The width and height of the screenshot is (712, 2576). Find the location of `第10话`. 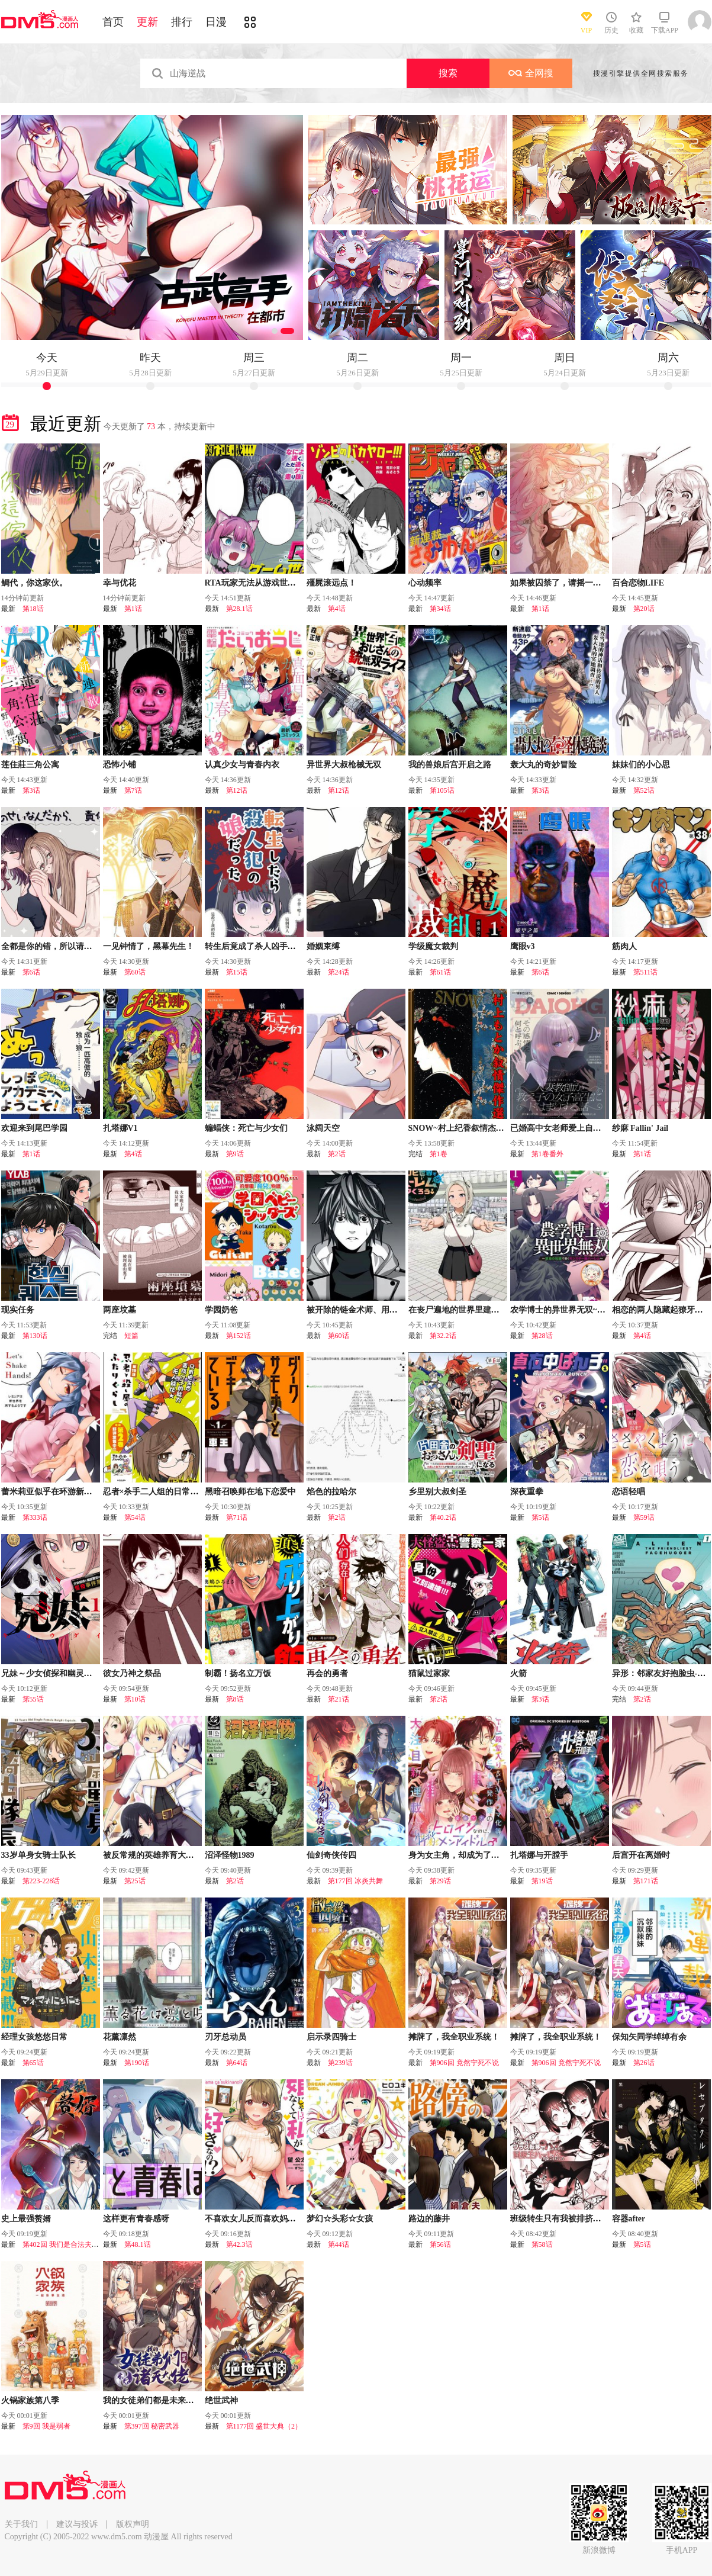

第10话 is located at coordinates (135, 1699).